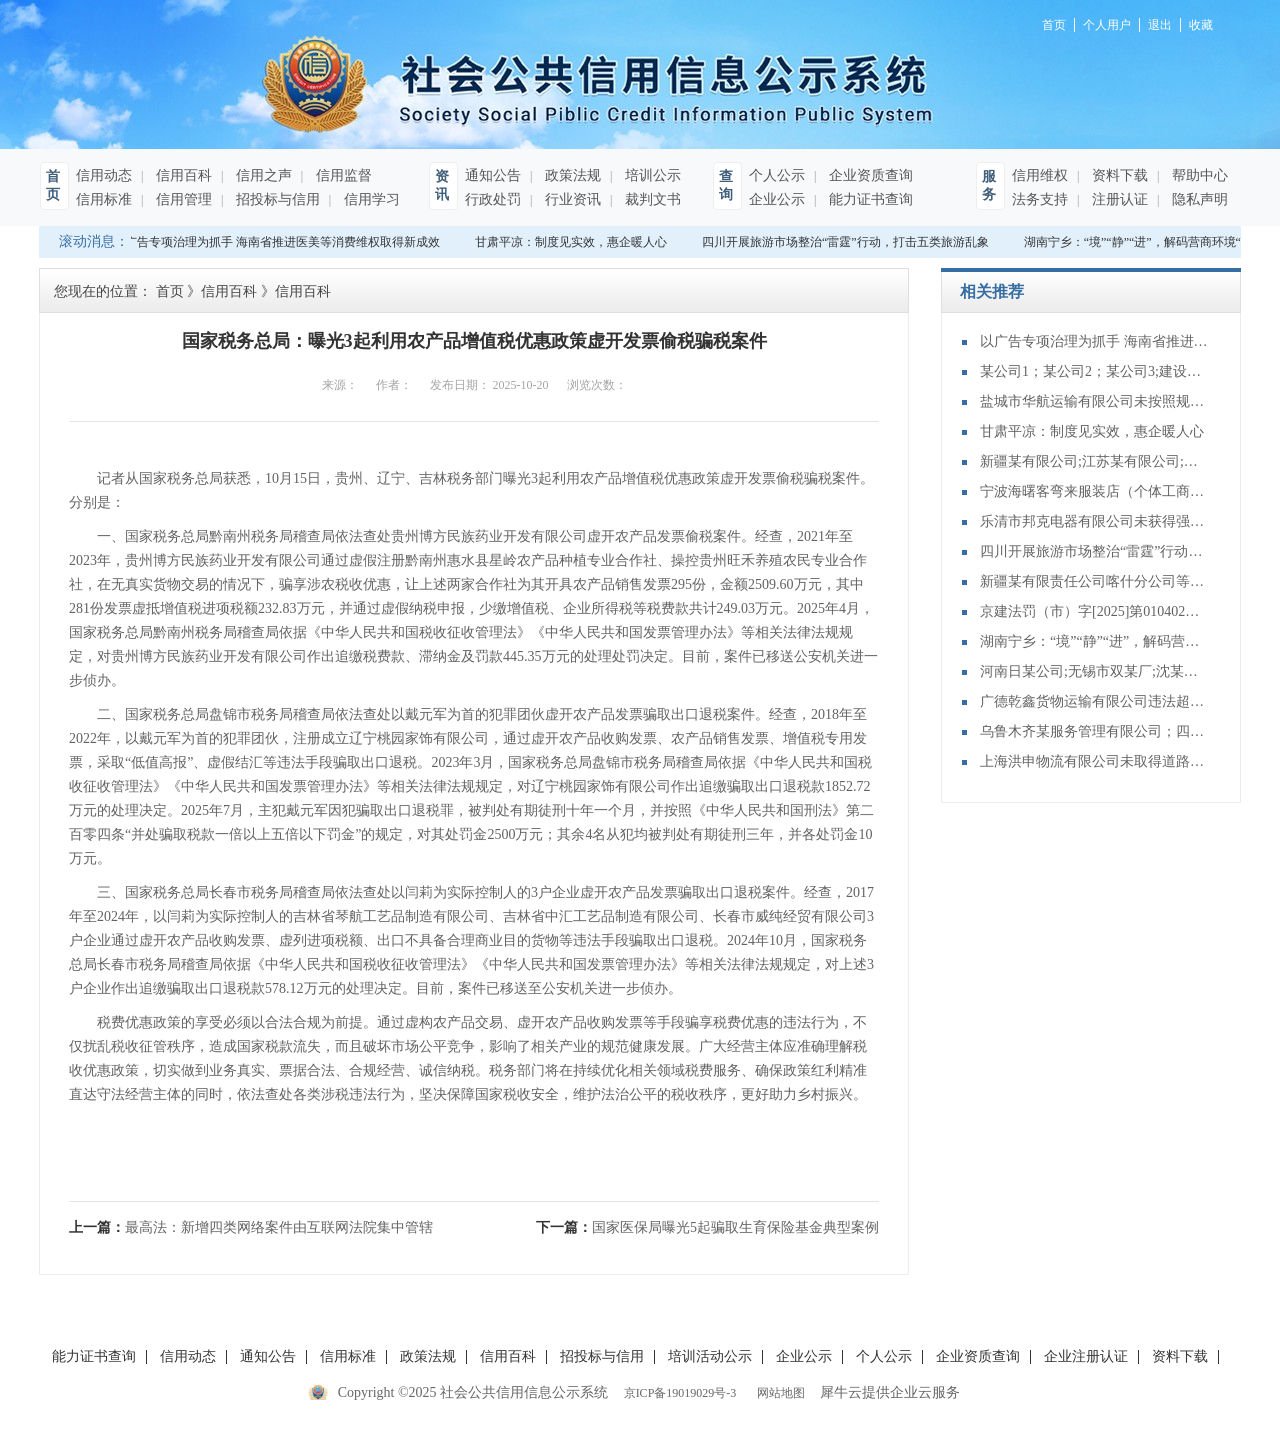 This screenshot has width=1280, height=1437. Describe the element at coordinates (342, 175) in the screenshot. I see `信用监督` at that location.